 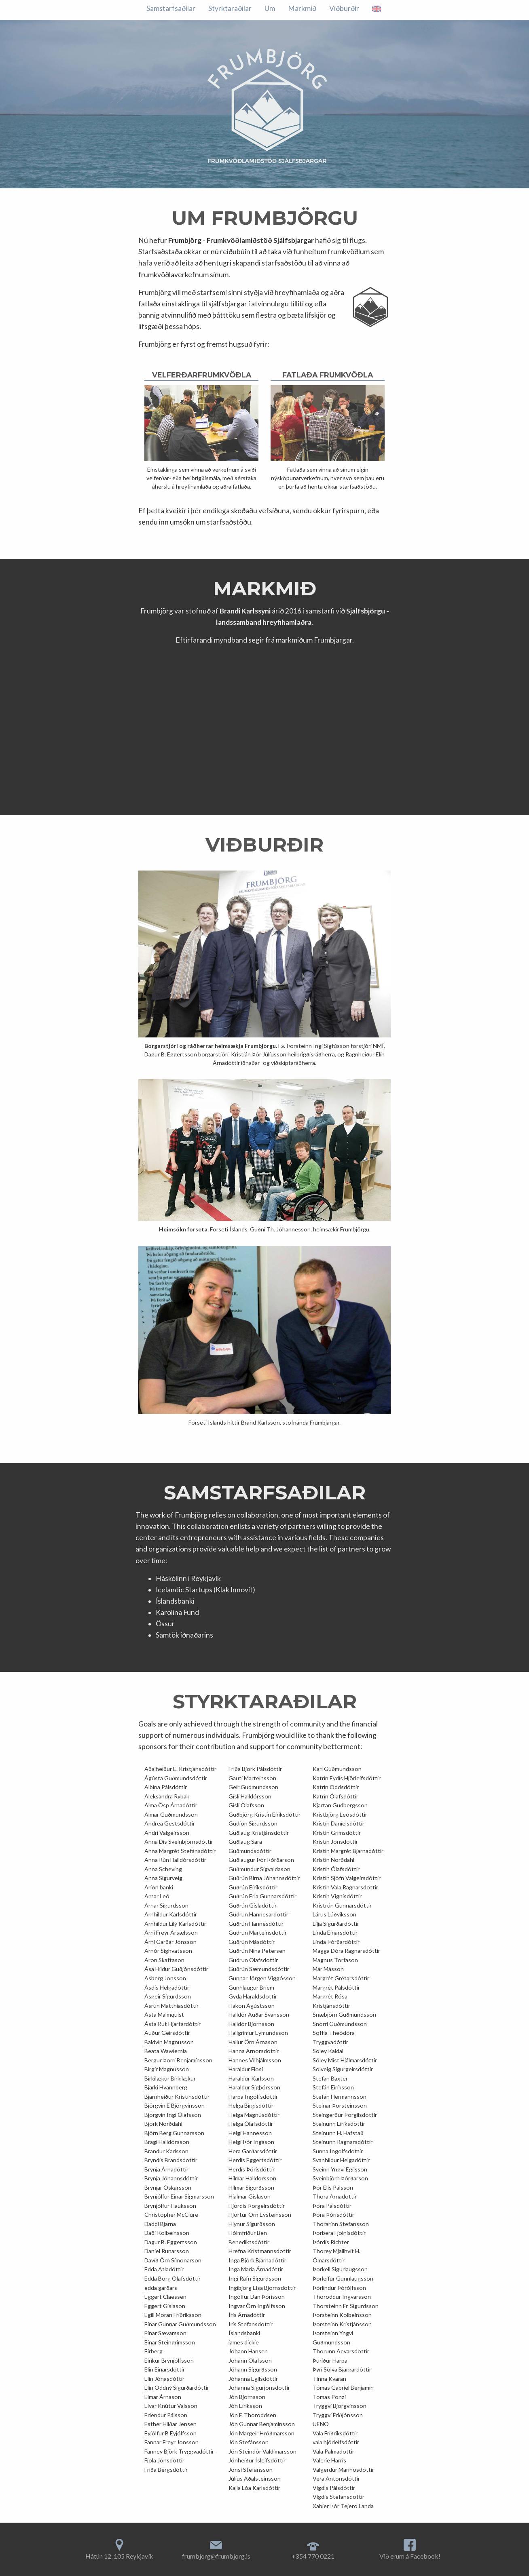 What do you see at coordinates (119, 2556) in the screenshot?
I see `Hátún 12, 105 Reykjavík` at bounding box center [119, 2556].